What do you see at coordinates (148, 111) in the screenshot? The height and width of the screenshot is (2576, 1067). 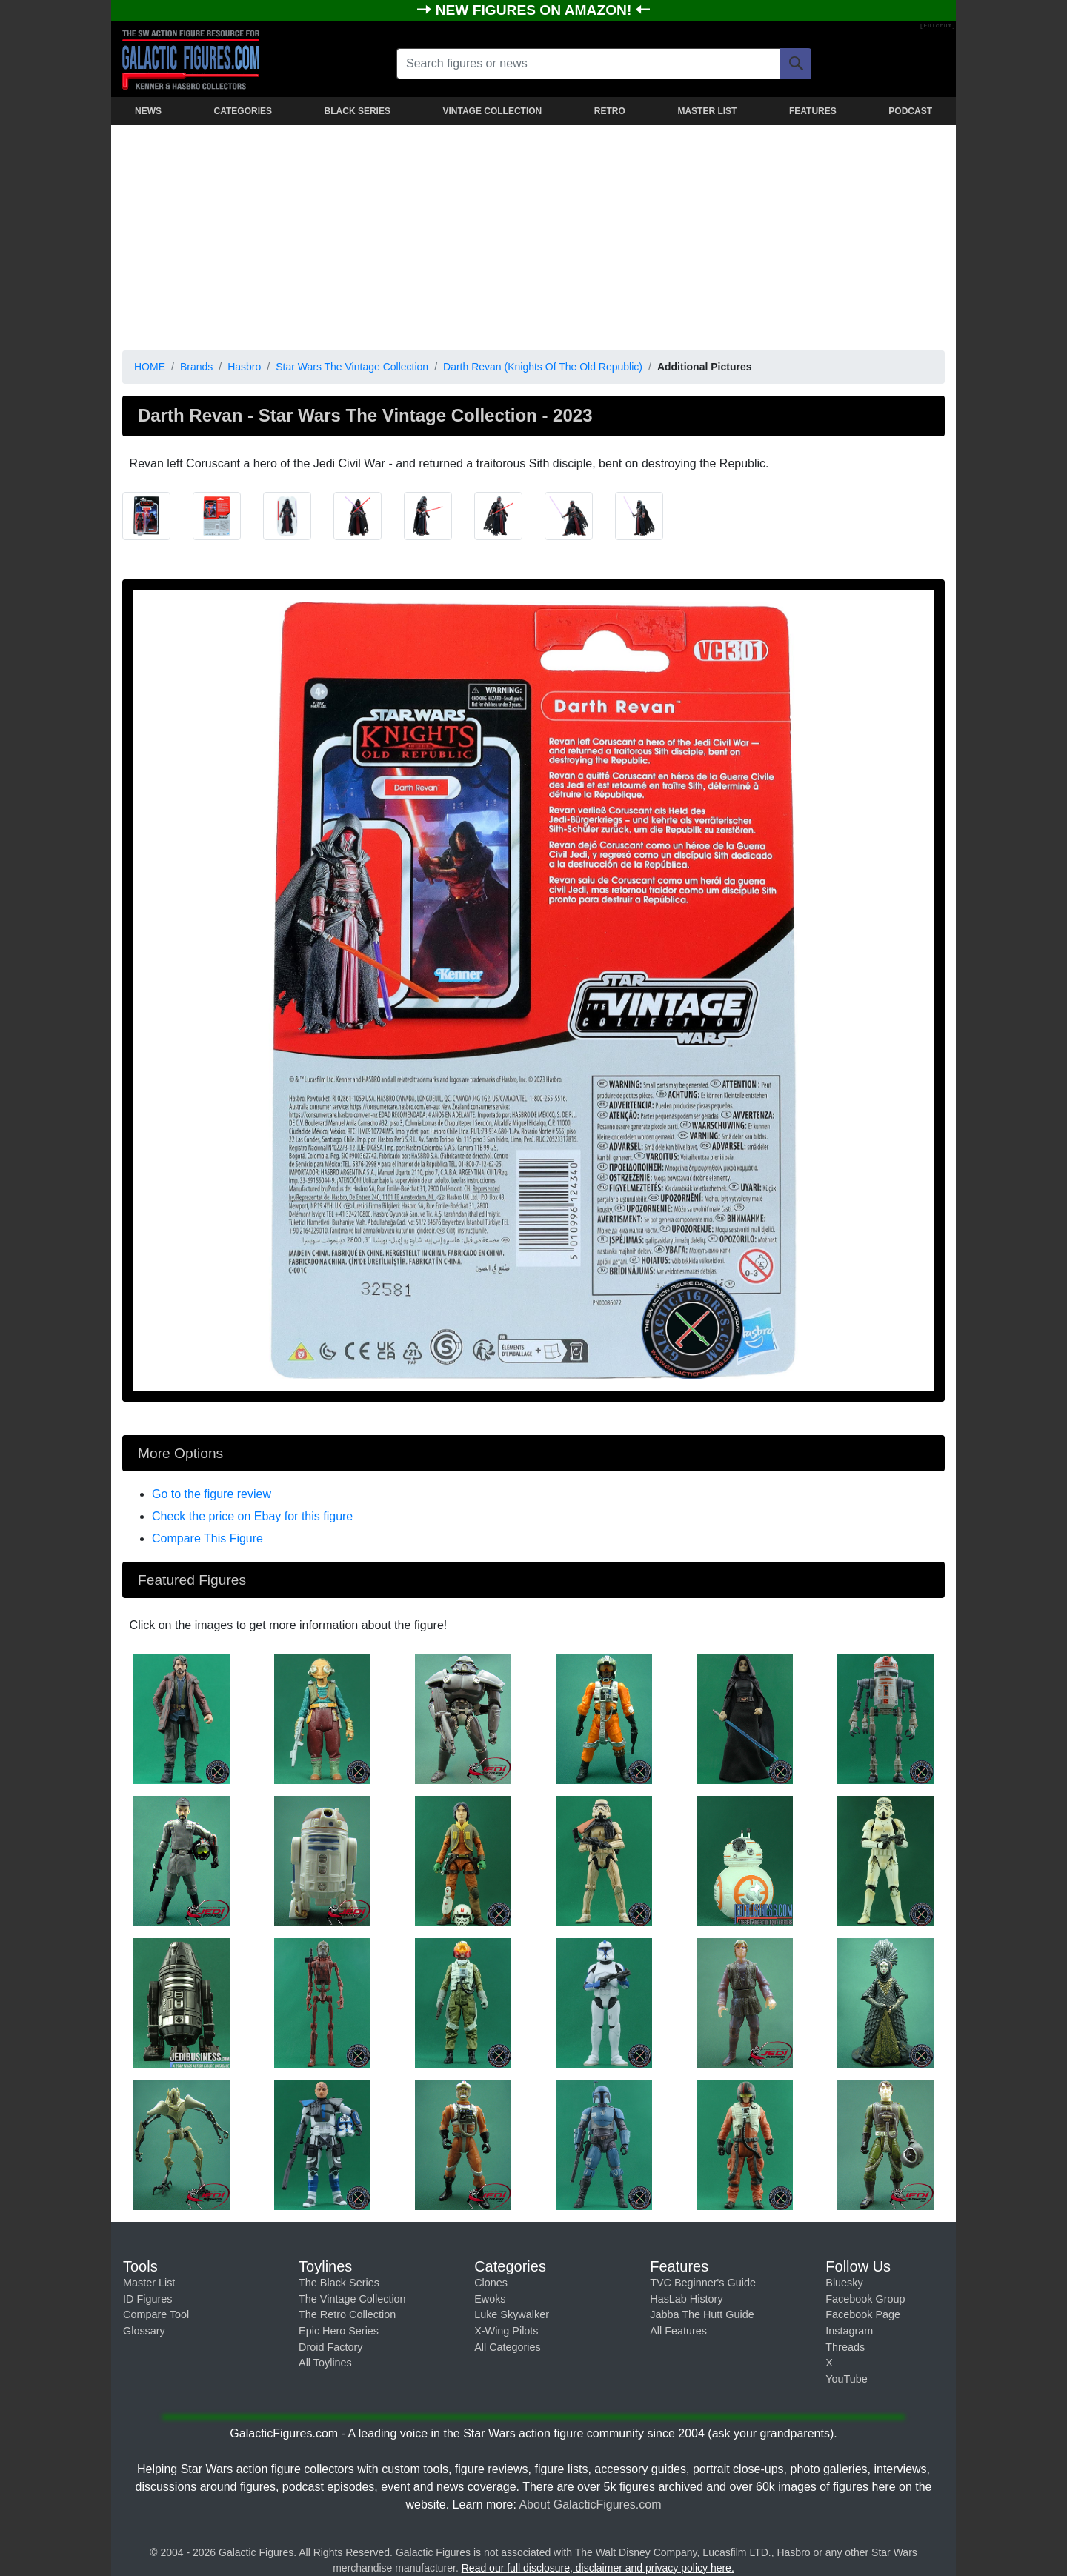 I see `NEWS` at bounding box center [148, 111].